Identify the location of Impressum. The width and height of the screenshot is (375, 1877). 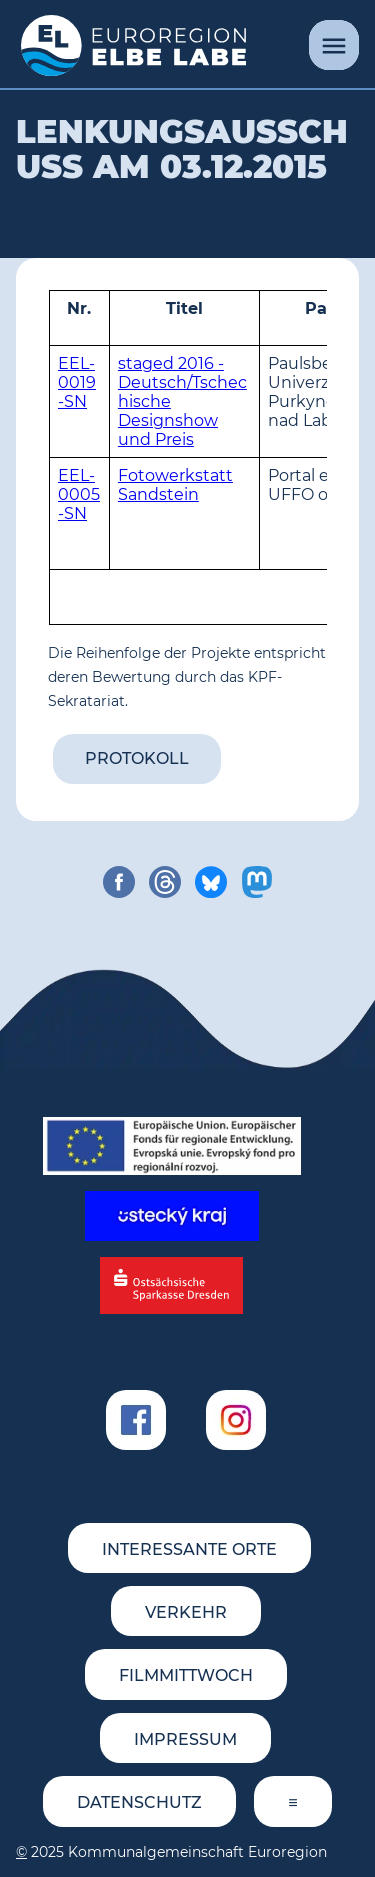
(185, 1739).